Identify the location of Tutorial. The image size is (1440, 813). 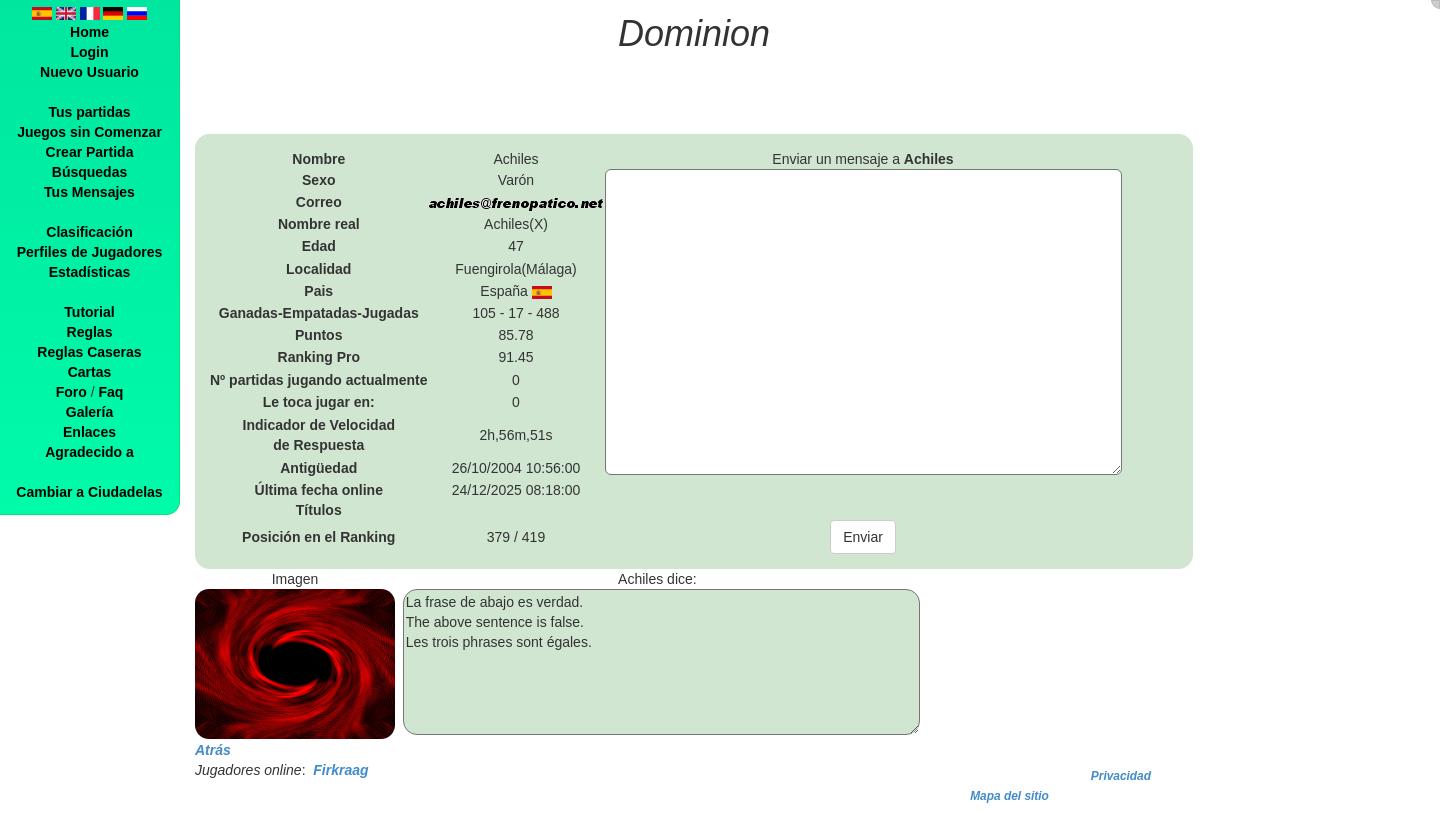
(89, 312).